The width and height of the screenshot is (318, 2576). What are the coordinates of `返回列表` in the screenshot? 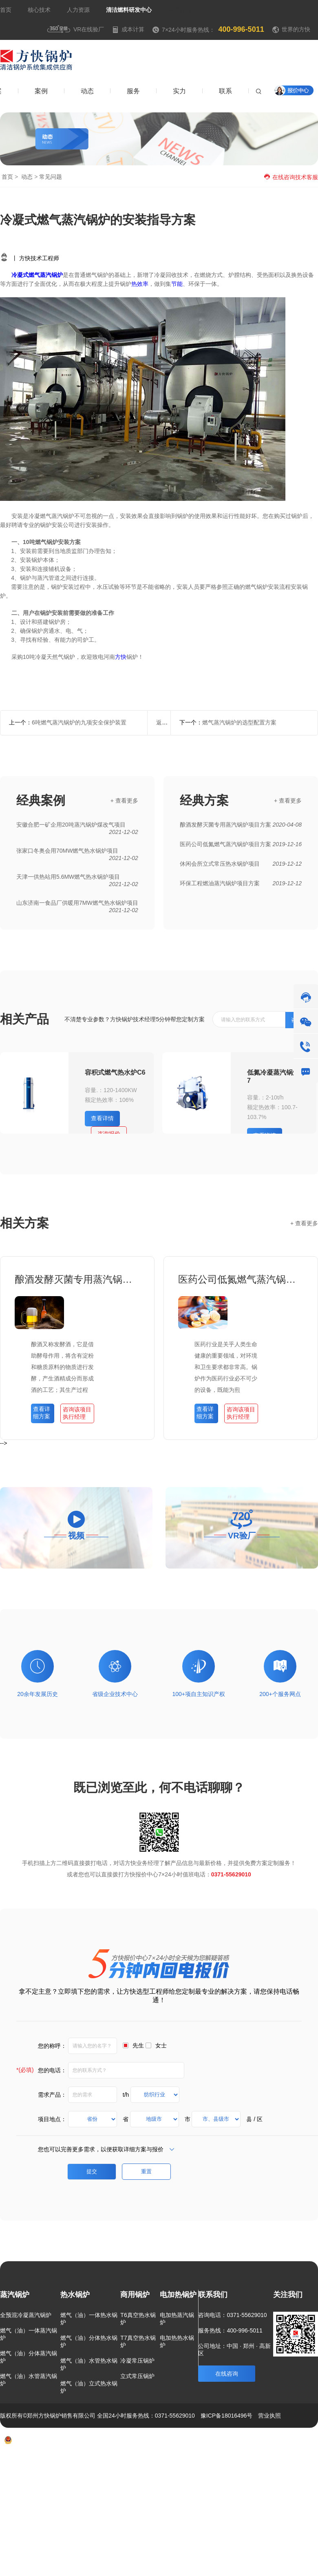 It's located at (167, 722).